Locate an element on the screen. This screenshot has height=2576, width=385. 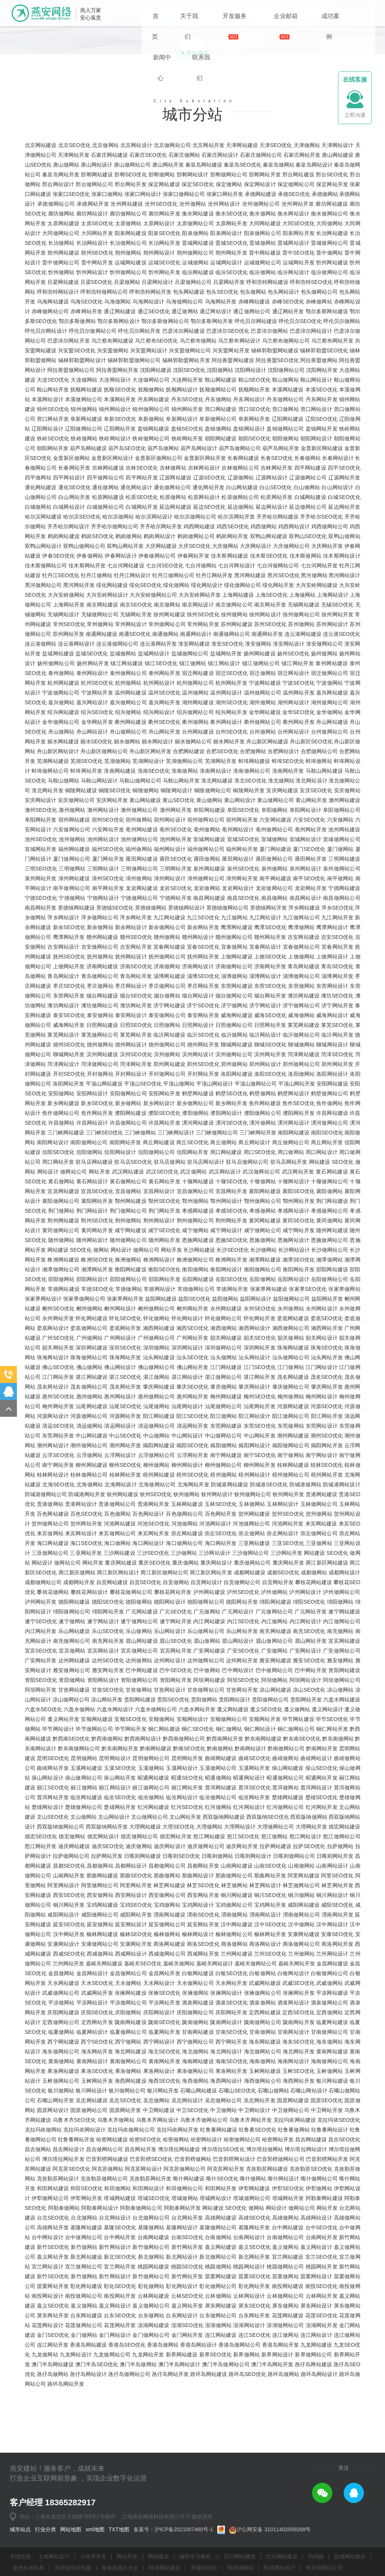
铁岭做网站 is located at coordinates (84, 574).